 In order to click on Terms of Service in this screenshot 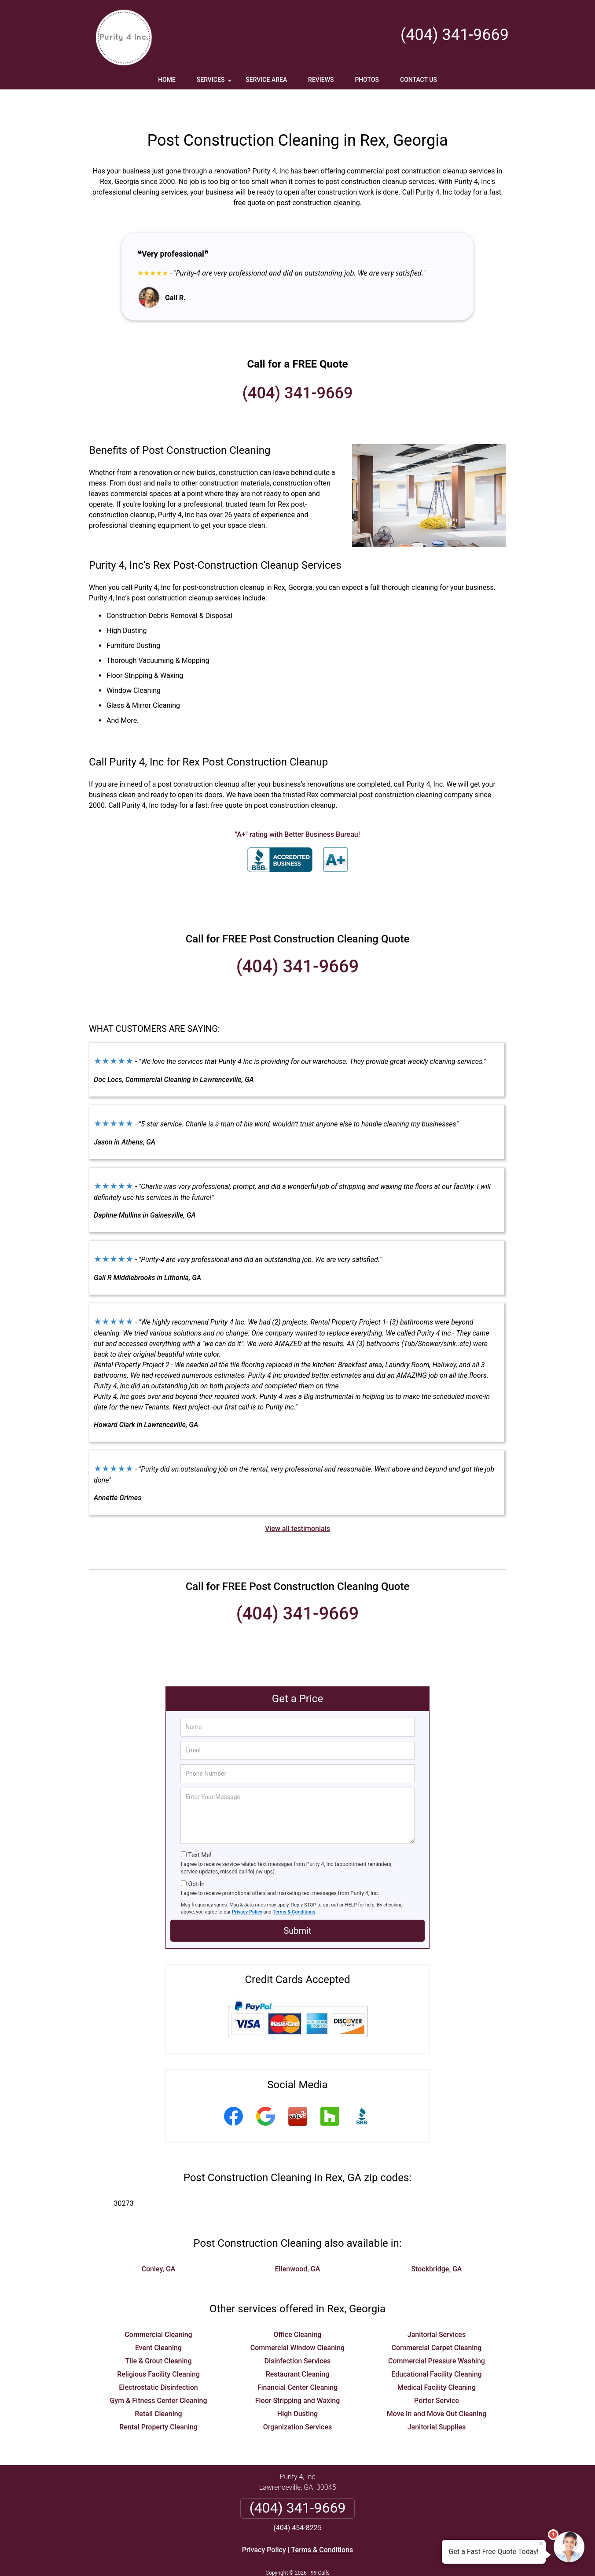, I will do `click(361, 2557)`.